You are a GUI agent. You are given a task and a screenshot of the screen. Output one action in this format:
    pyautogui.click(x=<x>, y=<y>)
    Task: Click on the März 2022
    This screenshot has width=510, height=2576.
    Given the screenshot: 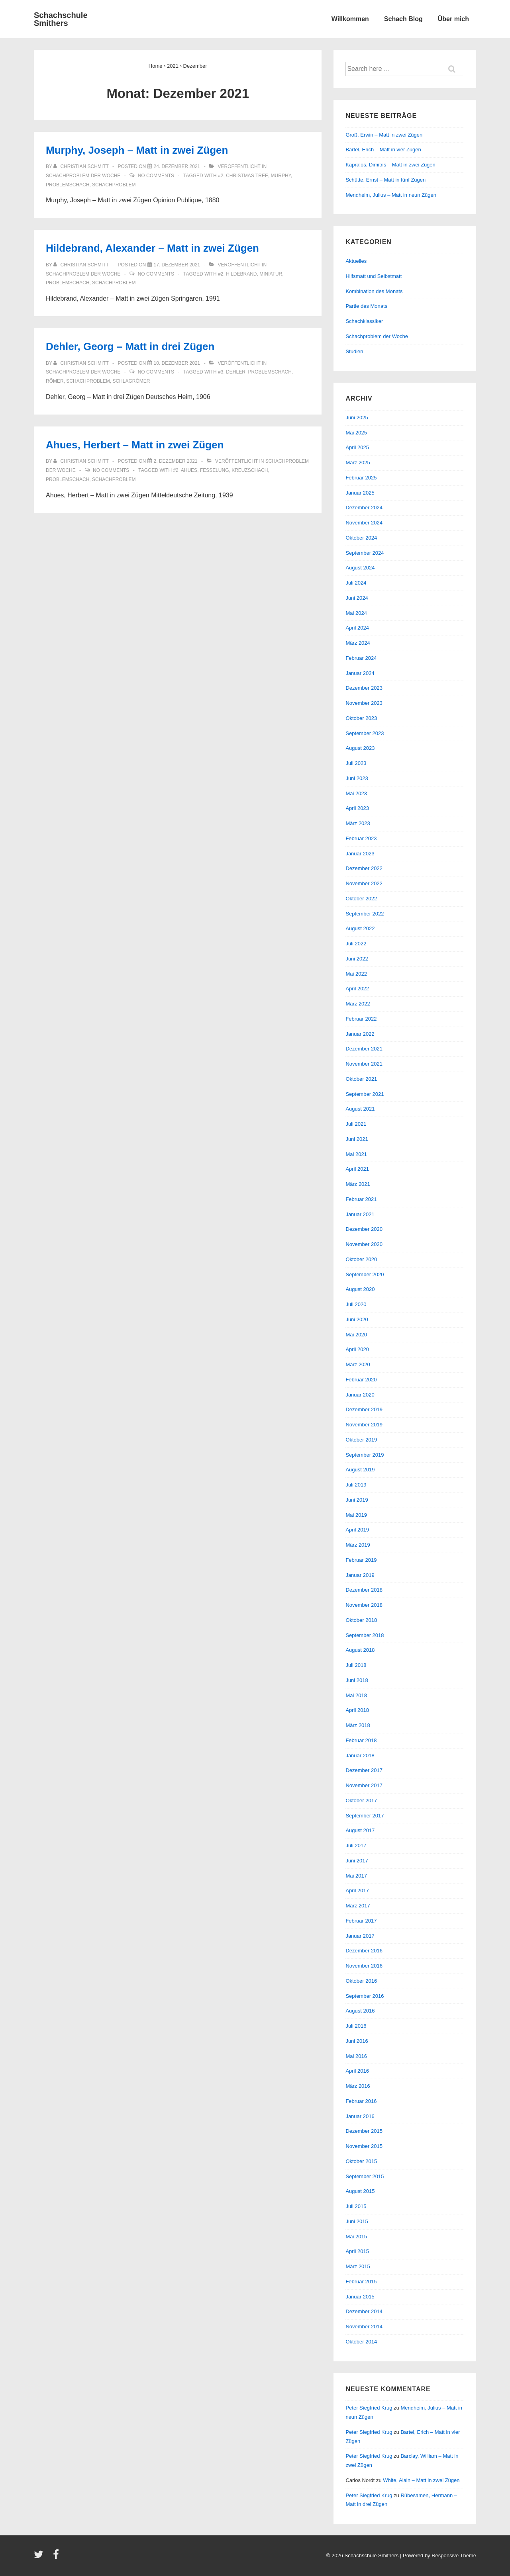 What is the action you would take?
    pyautogui.click(x=357, y=1004)
    